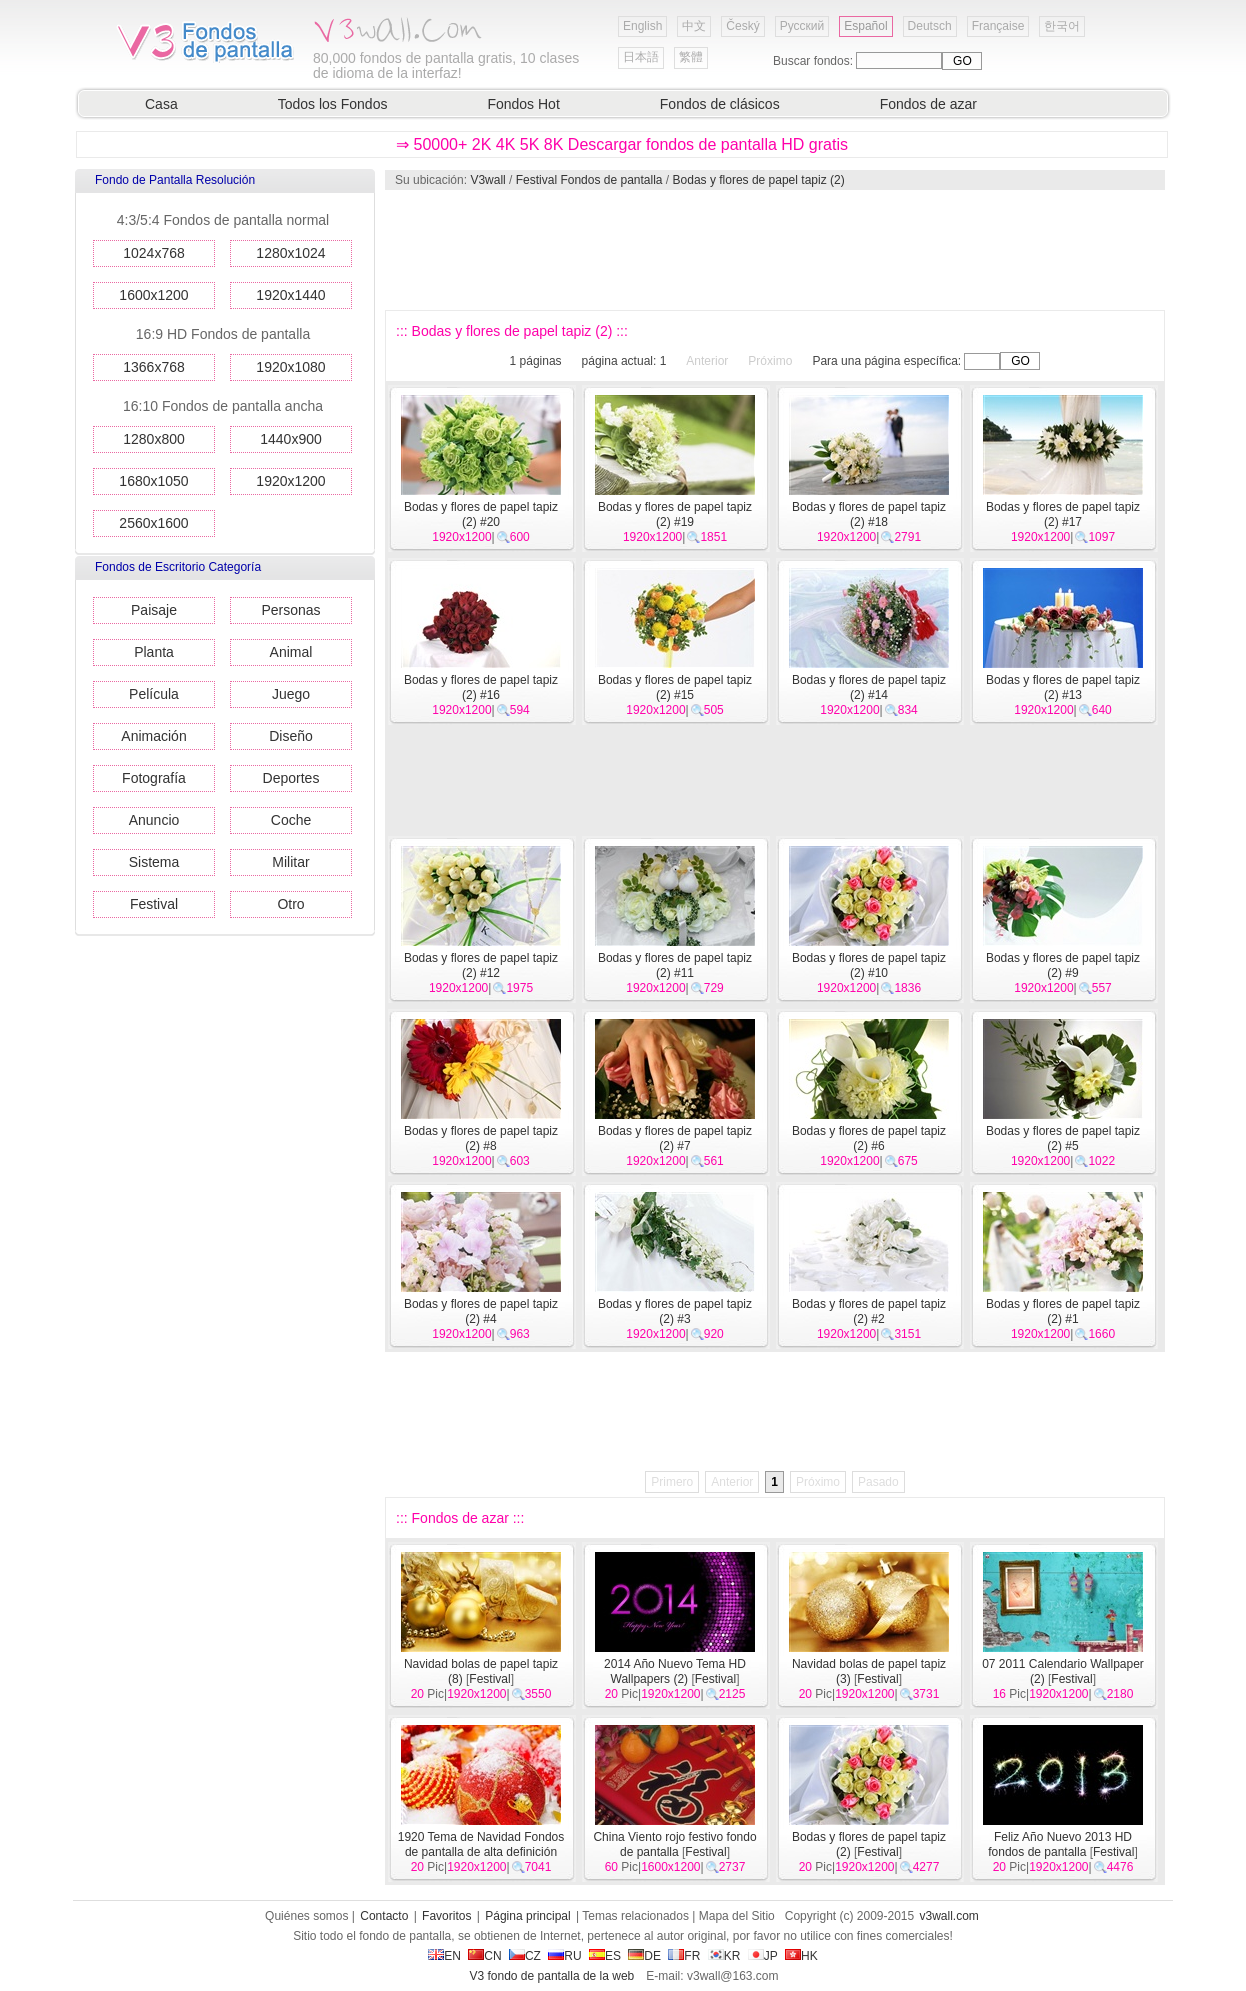  Describe the element at coordinates (161, 104) in the screenshot. I see `Casa` at that location.